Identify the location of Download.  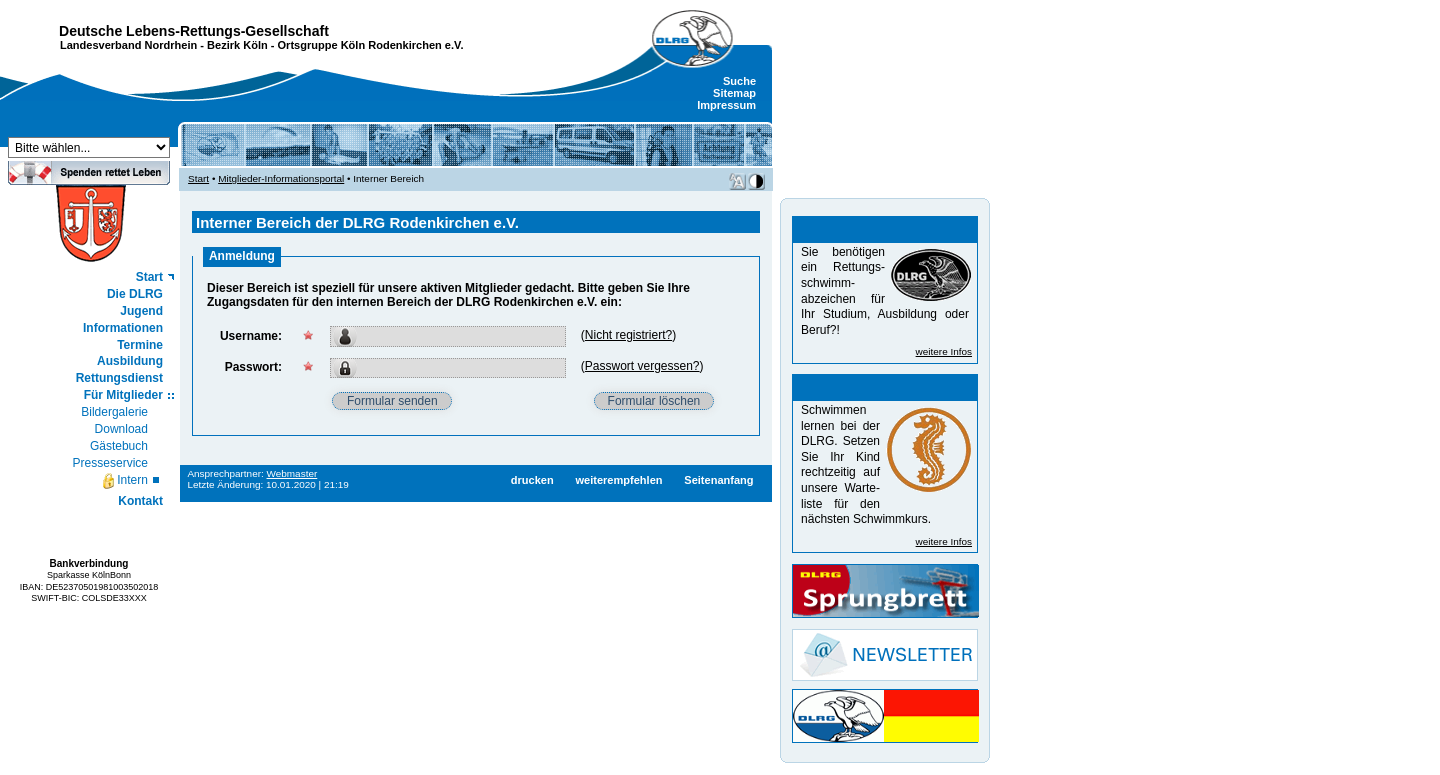
(121, 429).